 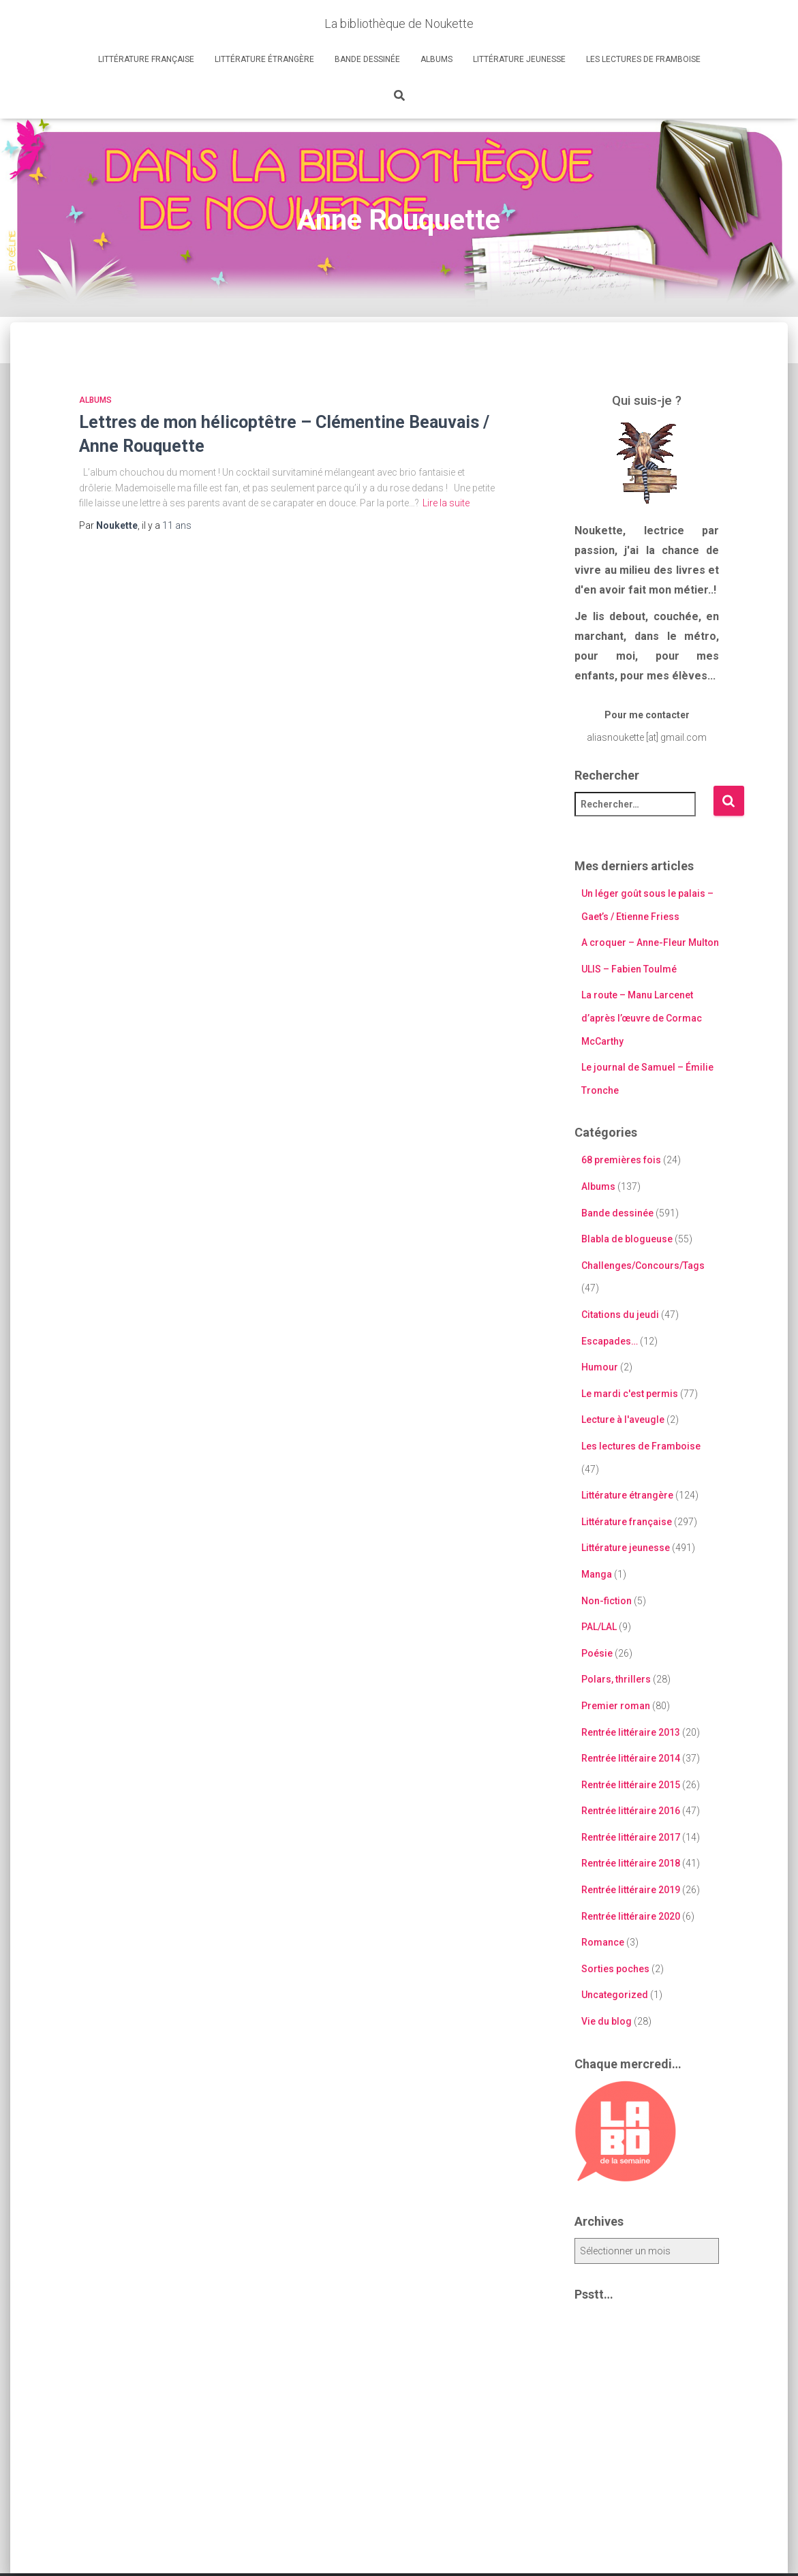 I want to click on Escapades…, so click(x=609, y=1341).